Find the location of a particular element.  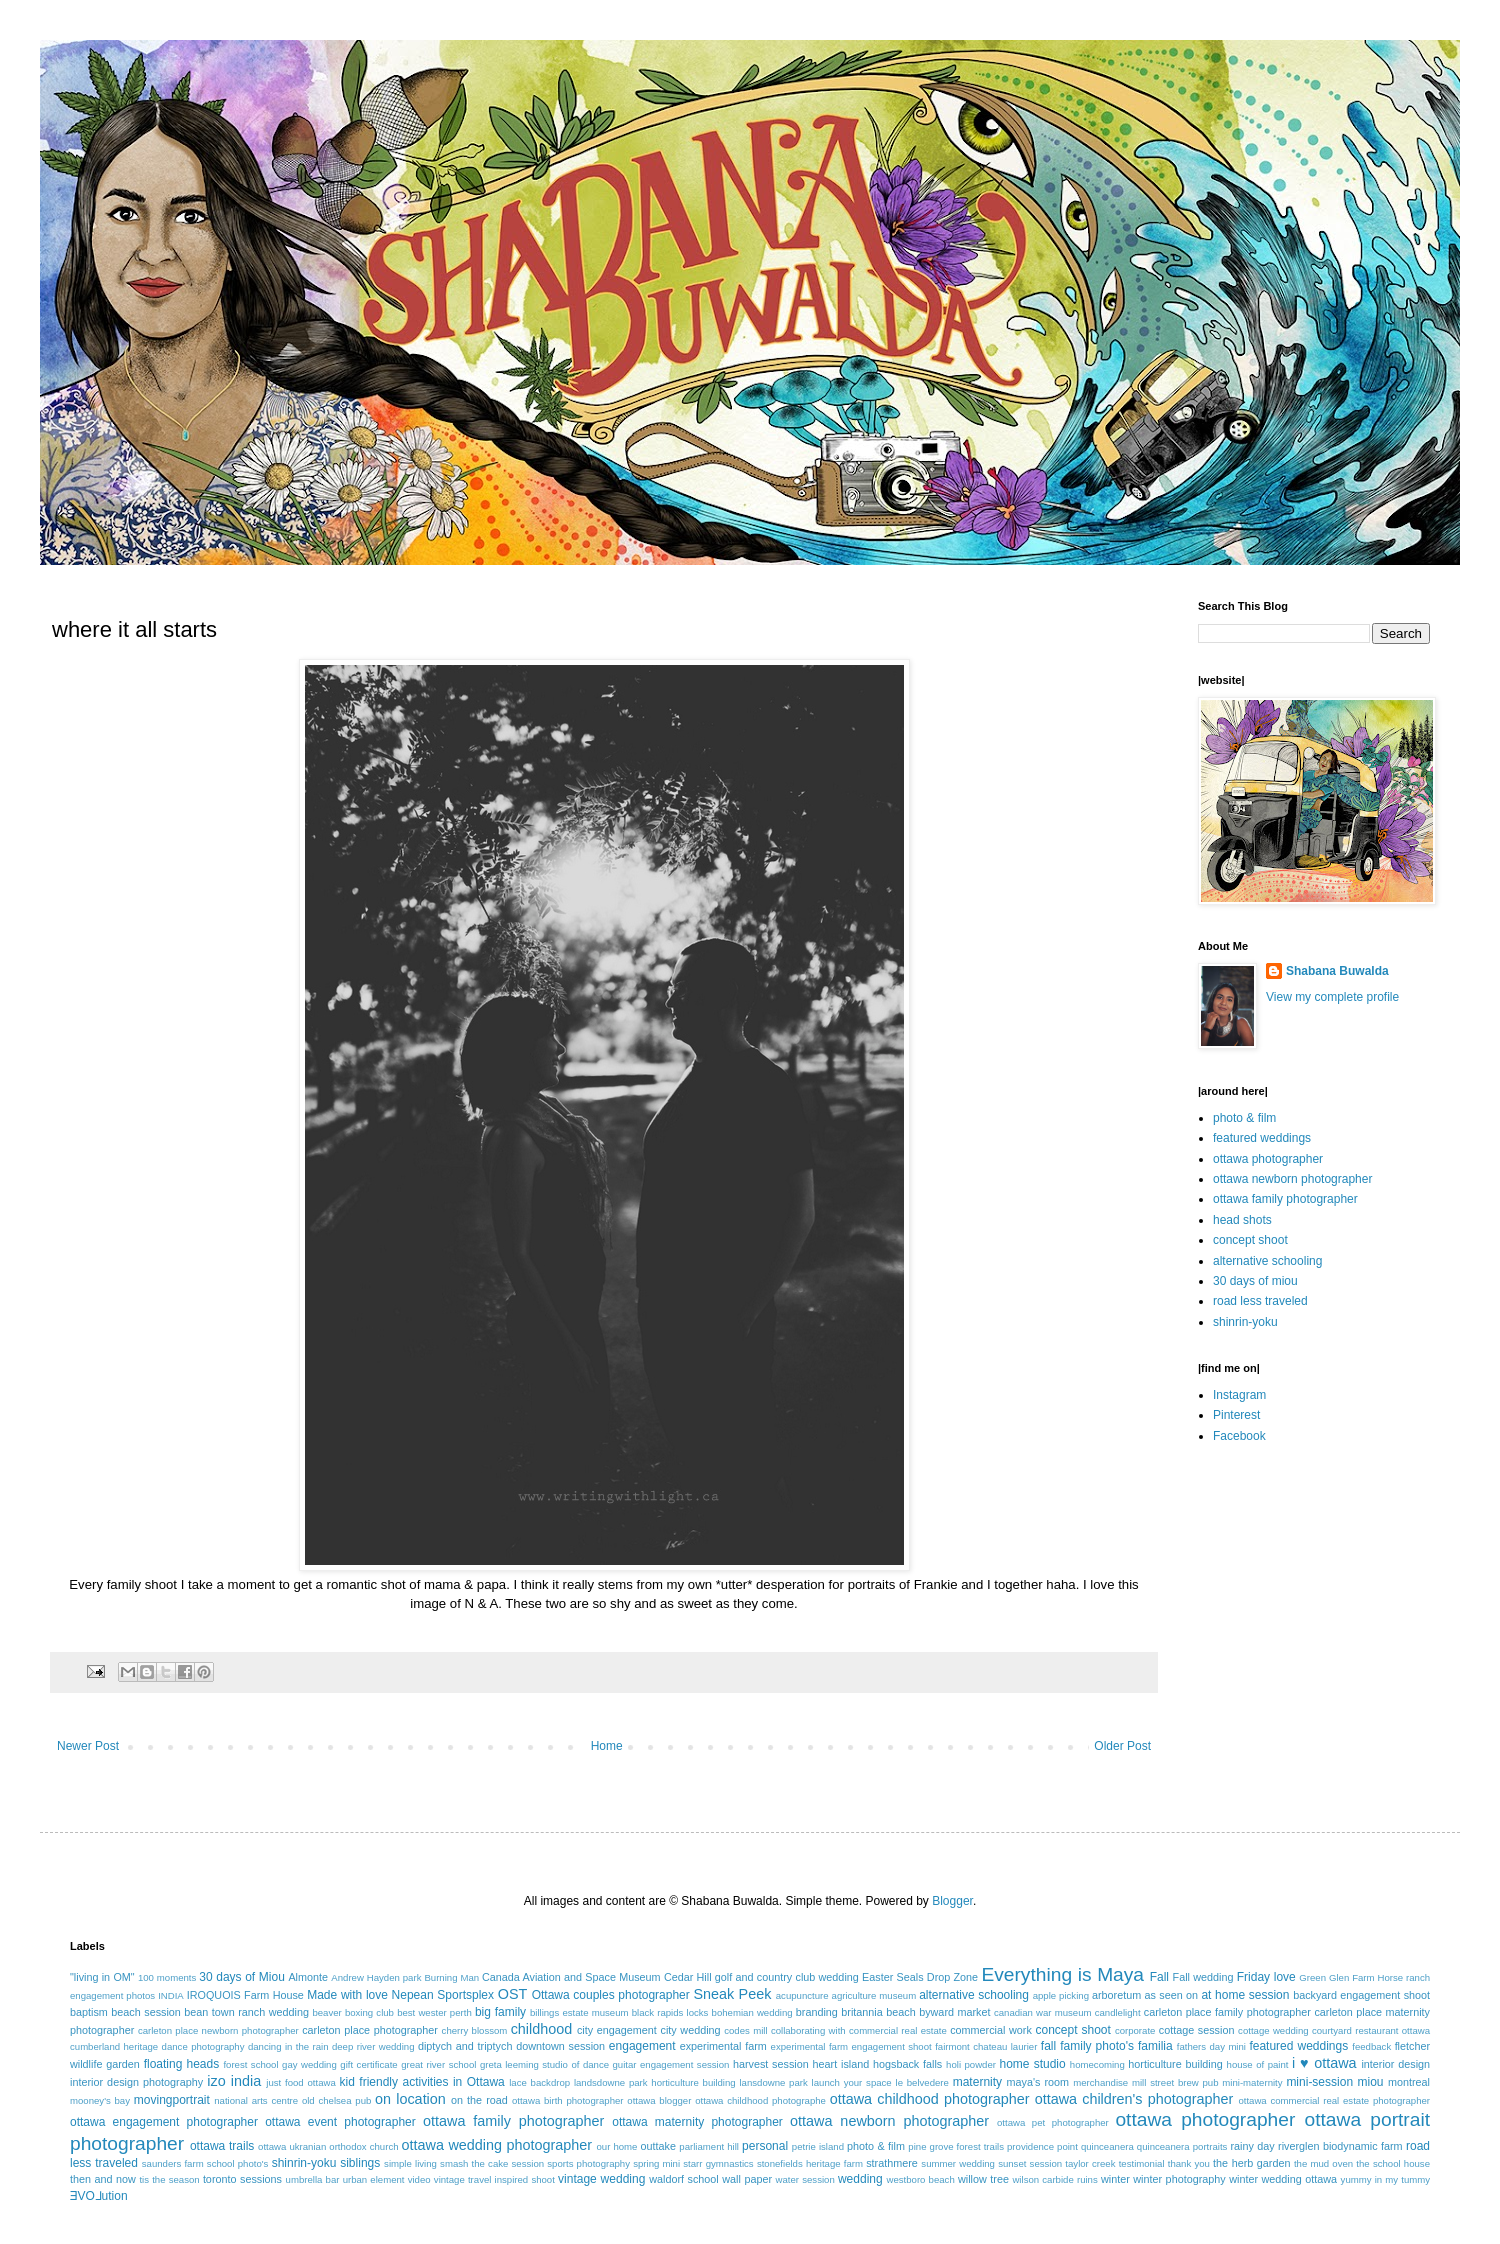

ƎVO⅃ution is located at coordinates (99, 2196).